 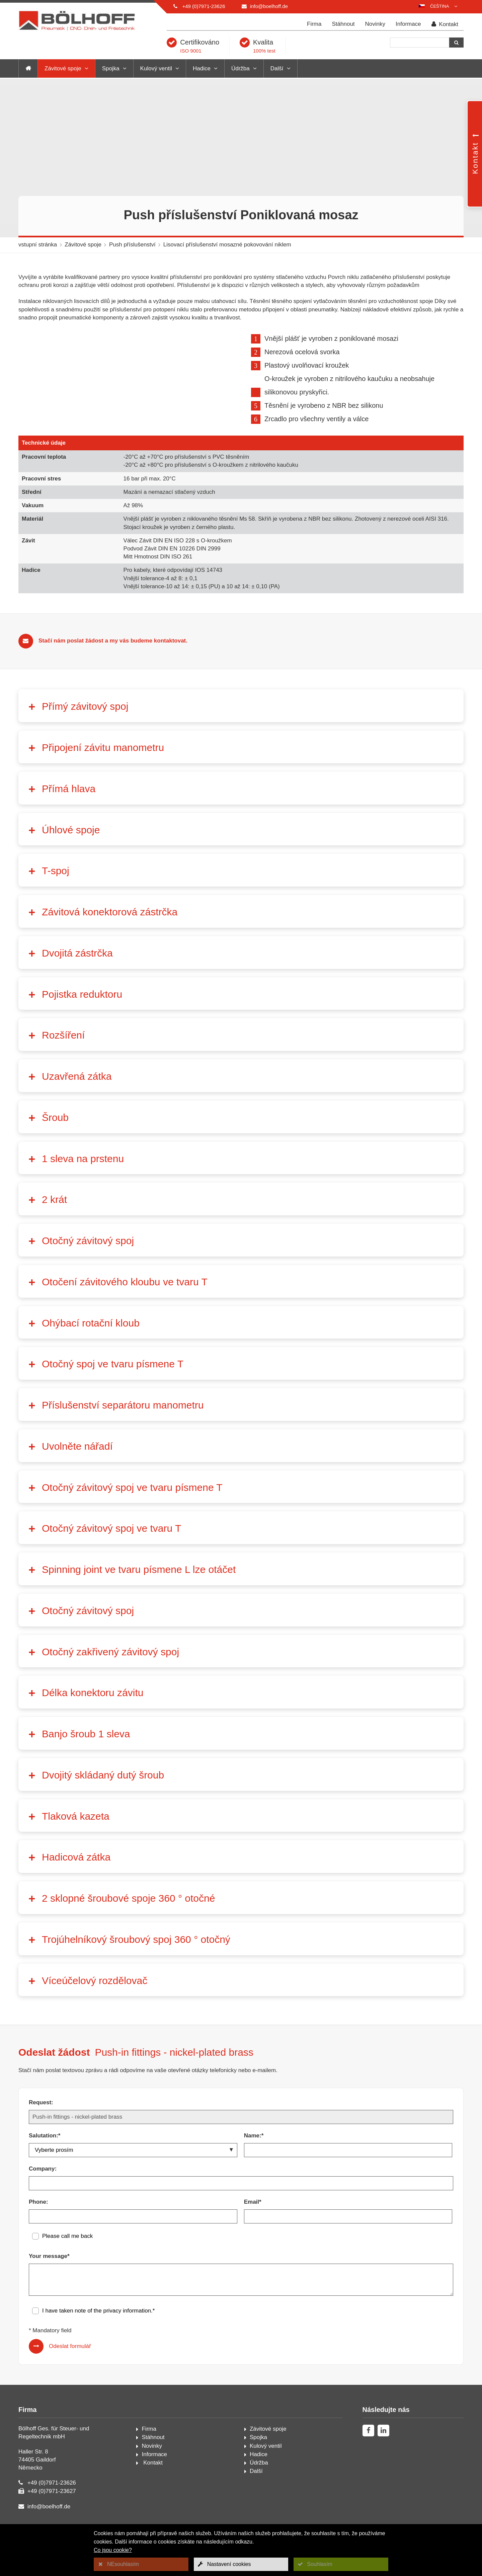 I want to click on +49 (0)7971-23626, so click(x=203, y=6).